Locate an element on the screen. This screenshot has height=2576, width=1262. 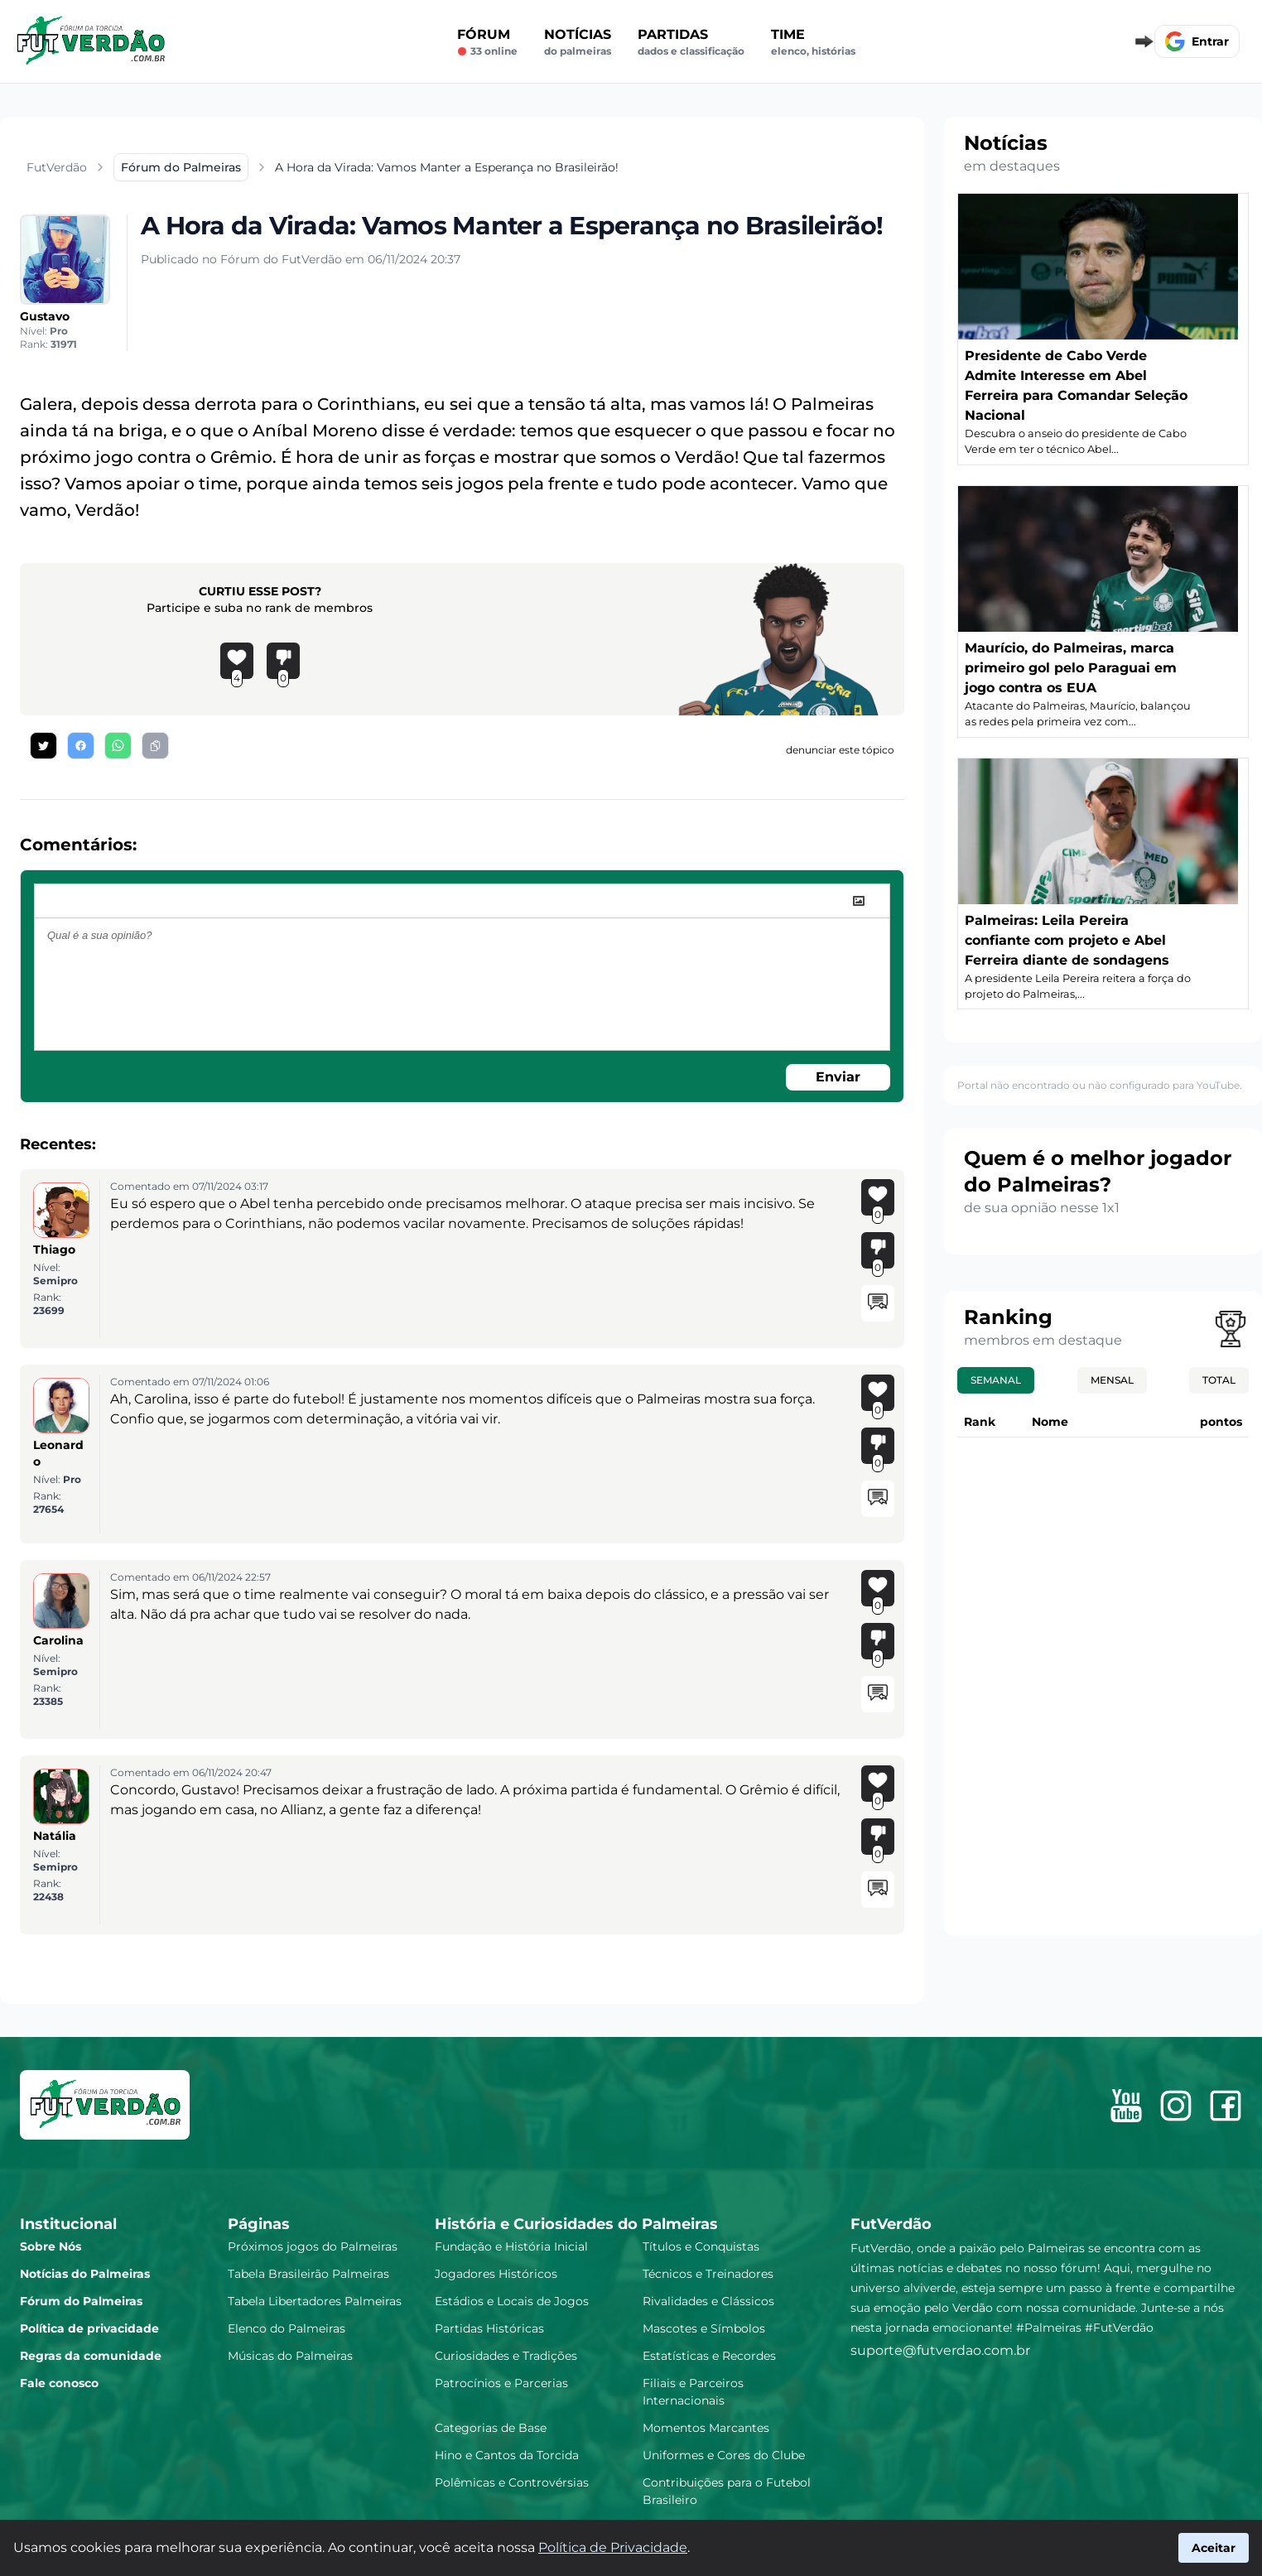
Estádios e Locais de Jogos is located at coordinates (512, 2301).